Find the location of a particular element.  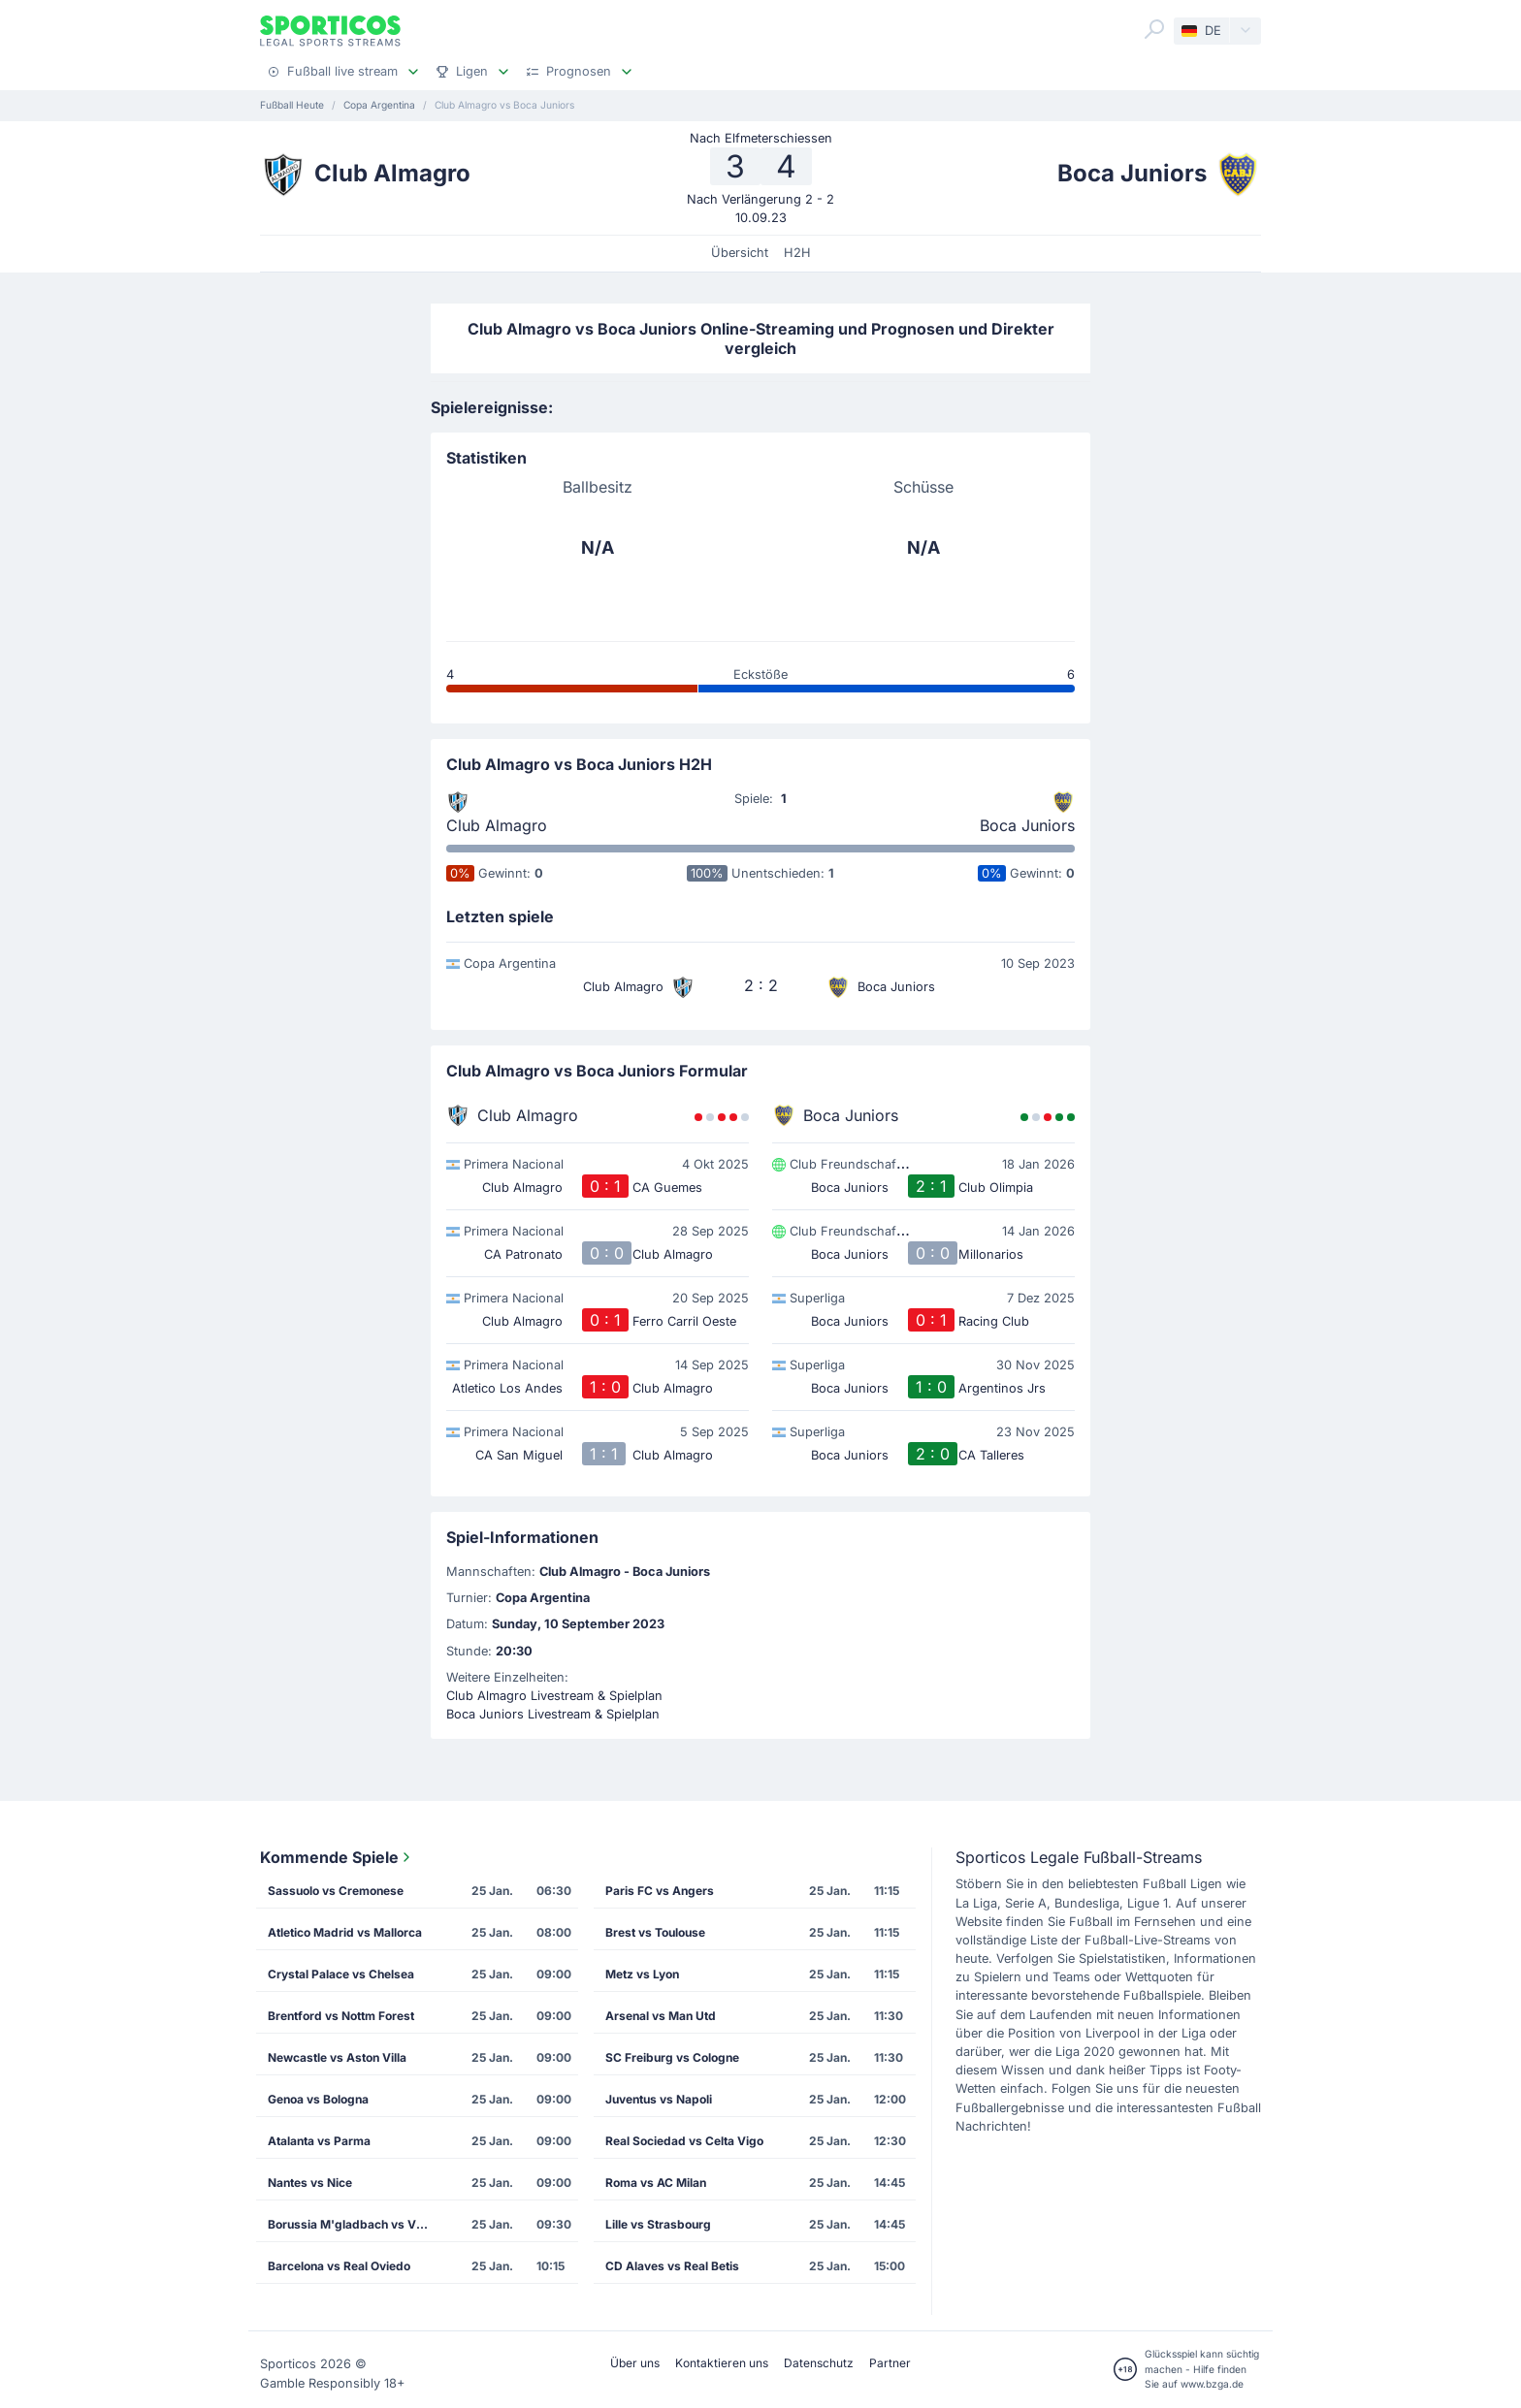

Brentford vs Nottm Forest is located at coordinates (341, 2015).